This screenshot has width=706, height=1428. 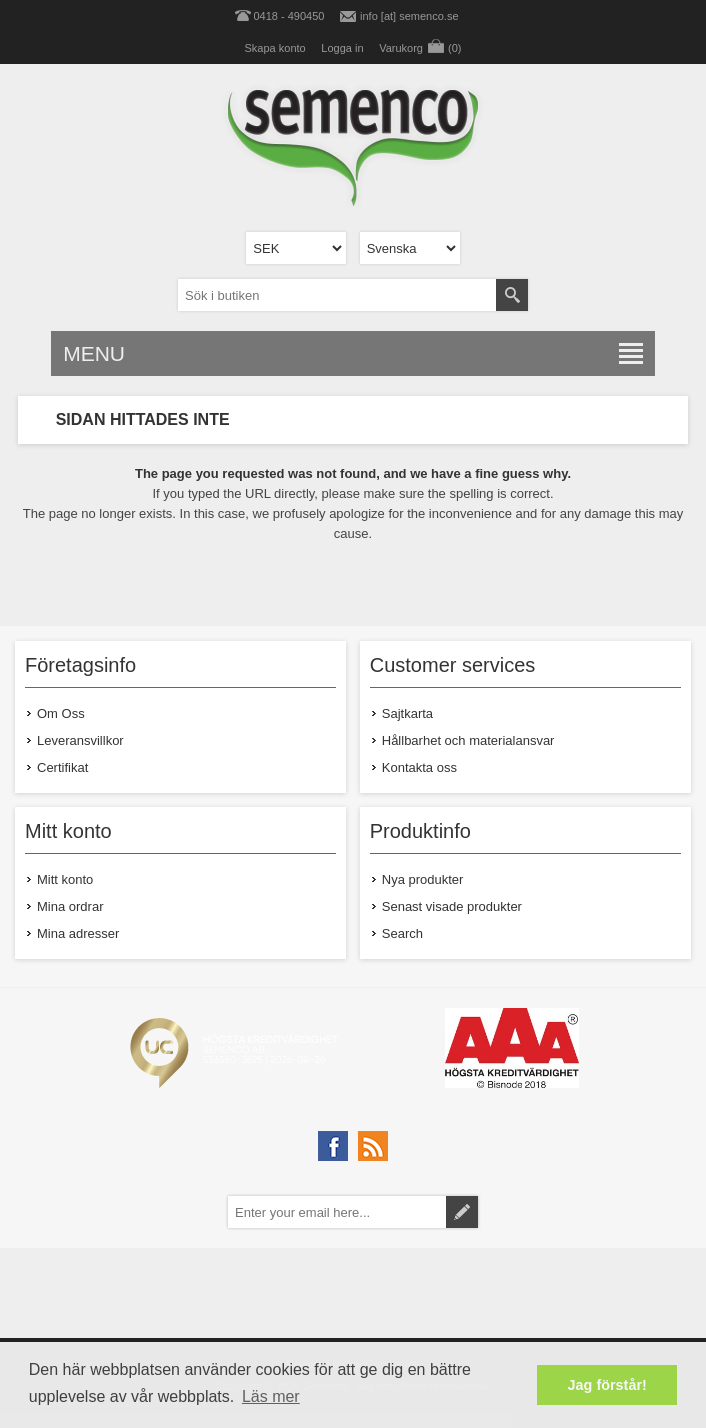 I want to click on [Prenumerera på vårt nyhetsbrev], so click(x=337, y=1212).